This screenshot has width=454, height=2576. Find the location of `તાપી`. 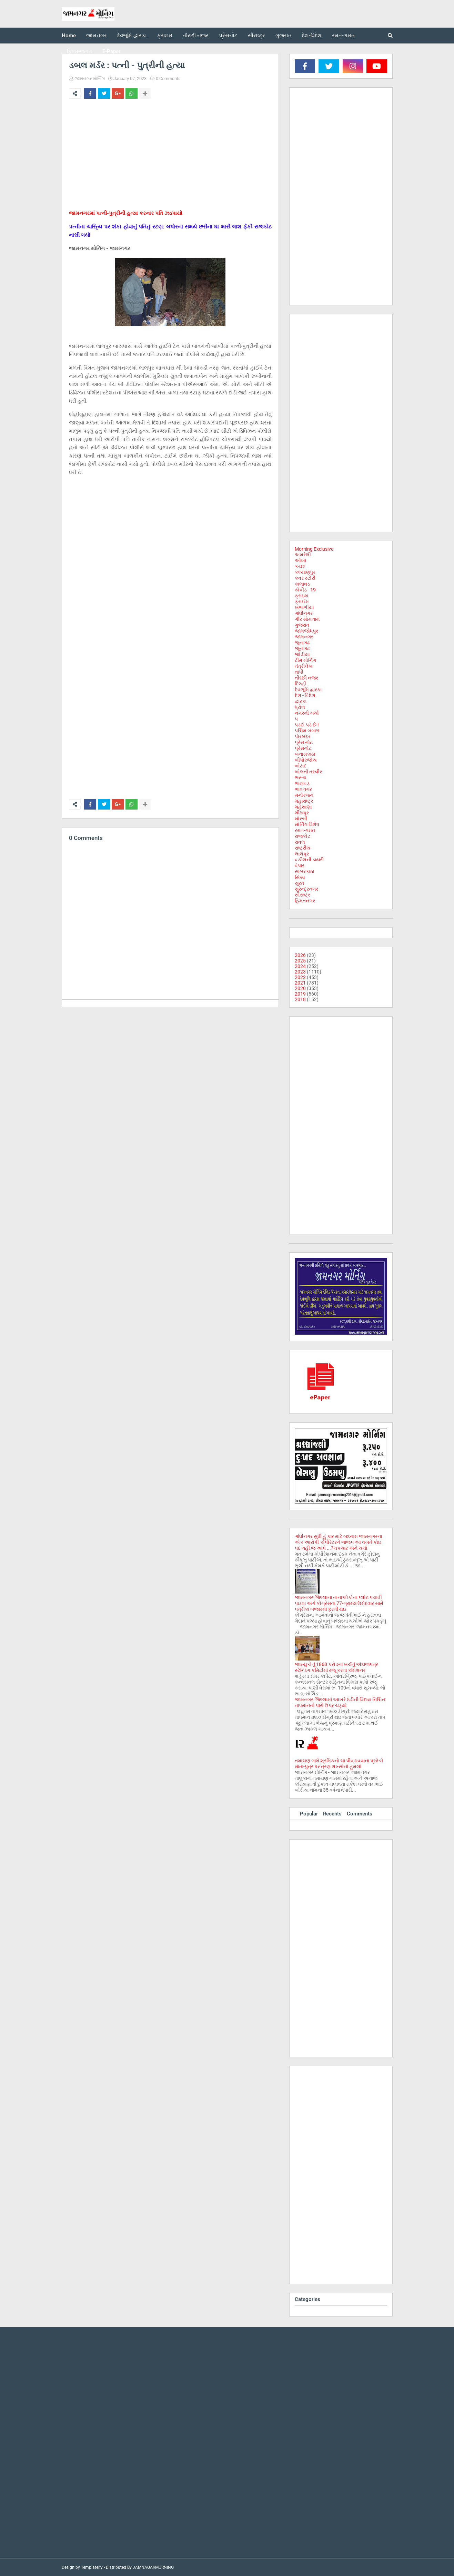

તાપી is located at coordinates (299, 672).